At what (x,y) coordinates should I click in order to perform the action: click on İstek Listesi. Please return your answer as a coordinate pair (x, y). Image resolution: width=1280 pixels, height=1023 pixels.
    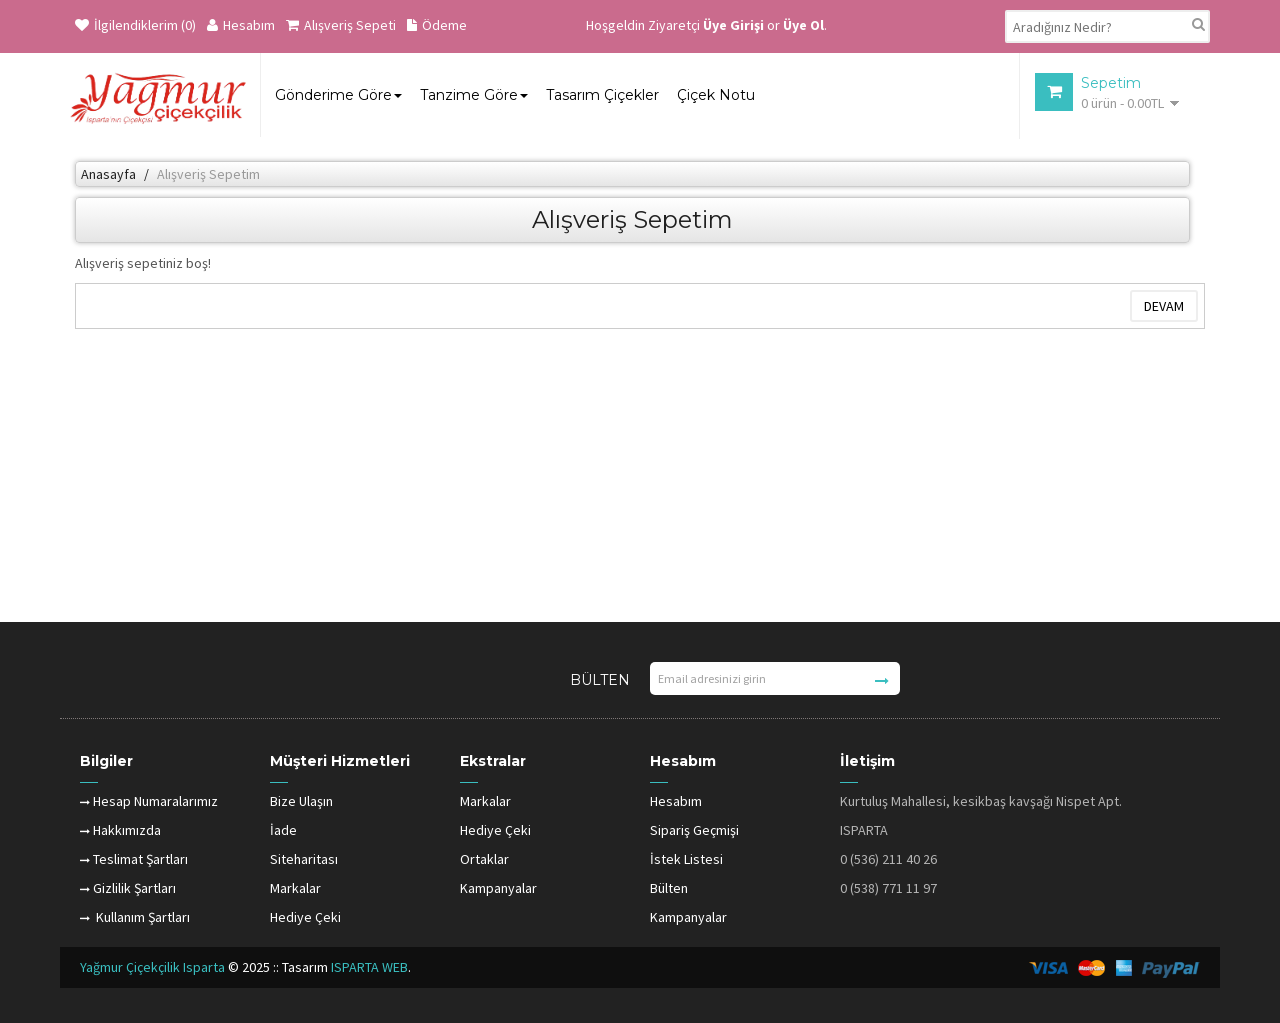
    Looking at the image, I should click on (686, 859).